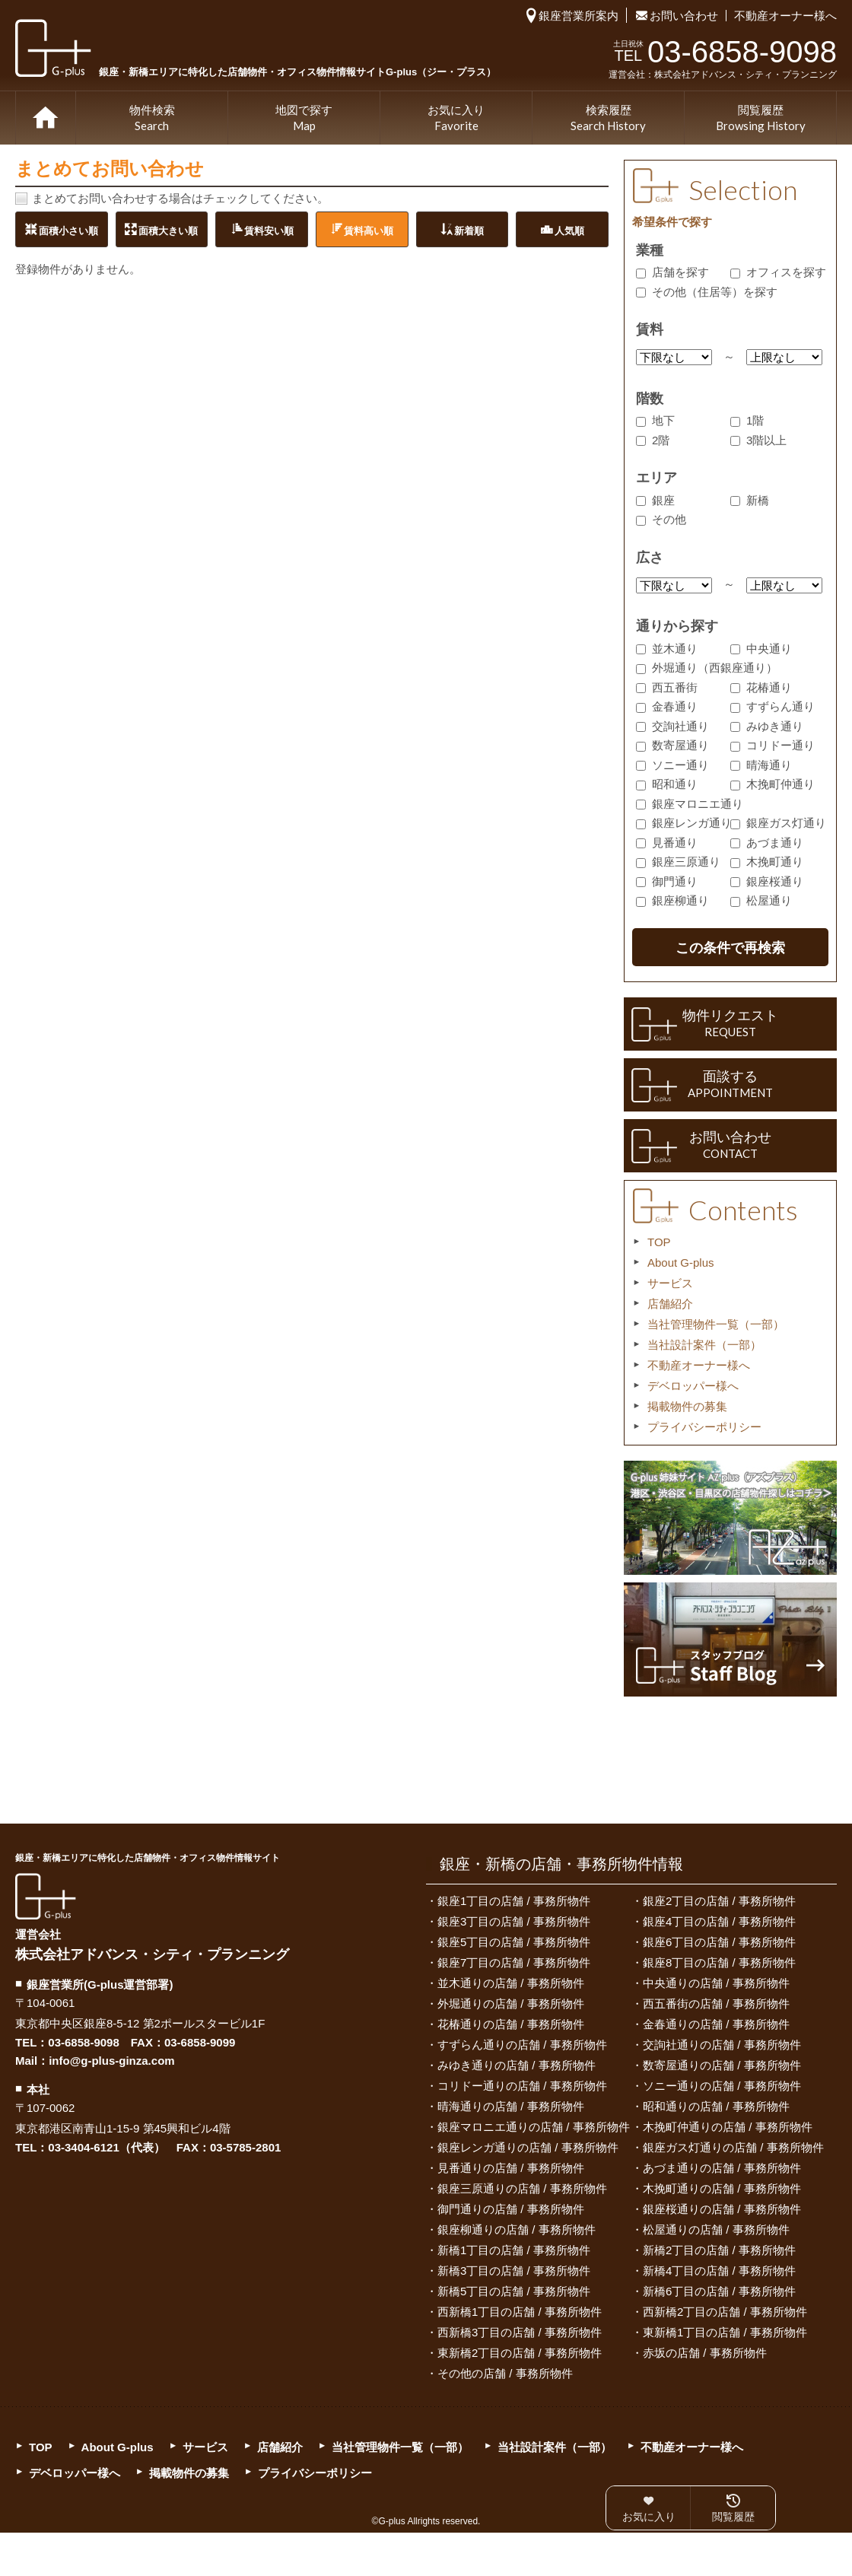 The image size is (852, 2576). Describe the element at coordinates (510, 2208) in the screenshot. I see `御門通りの店舗 / 事務所物件` at that location.